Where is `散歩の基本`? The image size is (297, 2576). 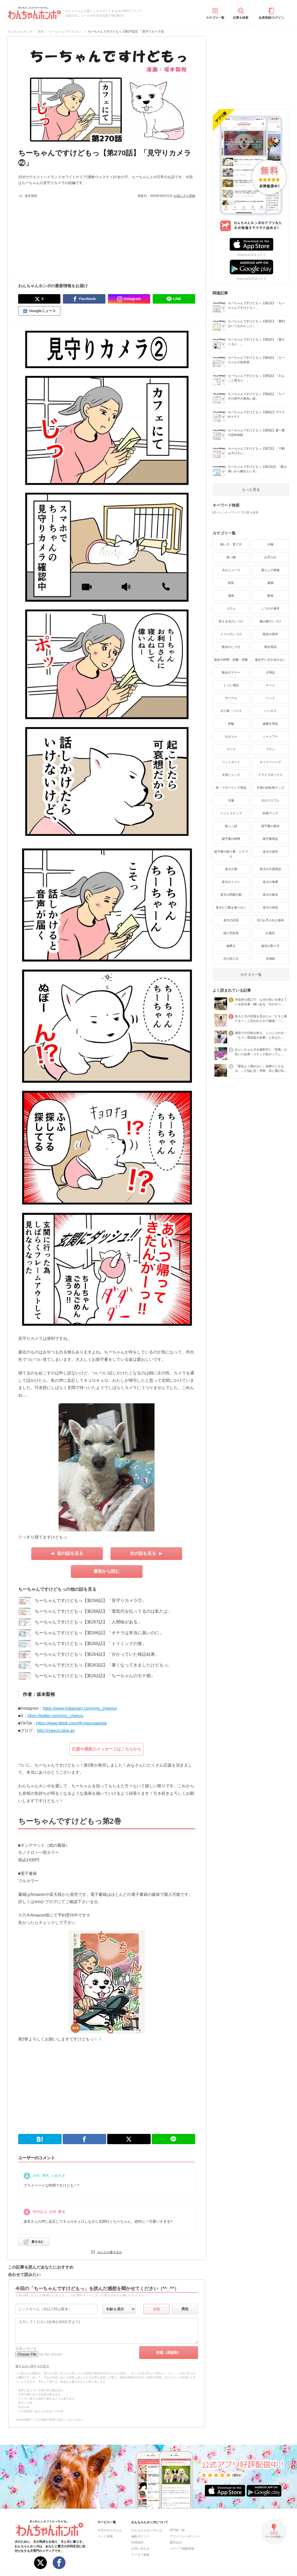
散歩の基本 is located at coordinates (270, 634).